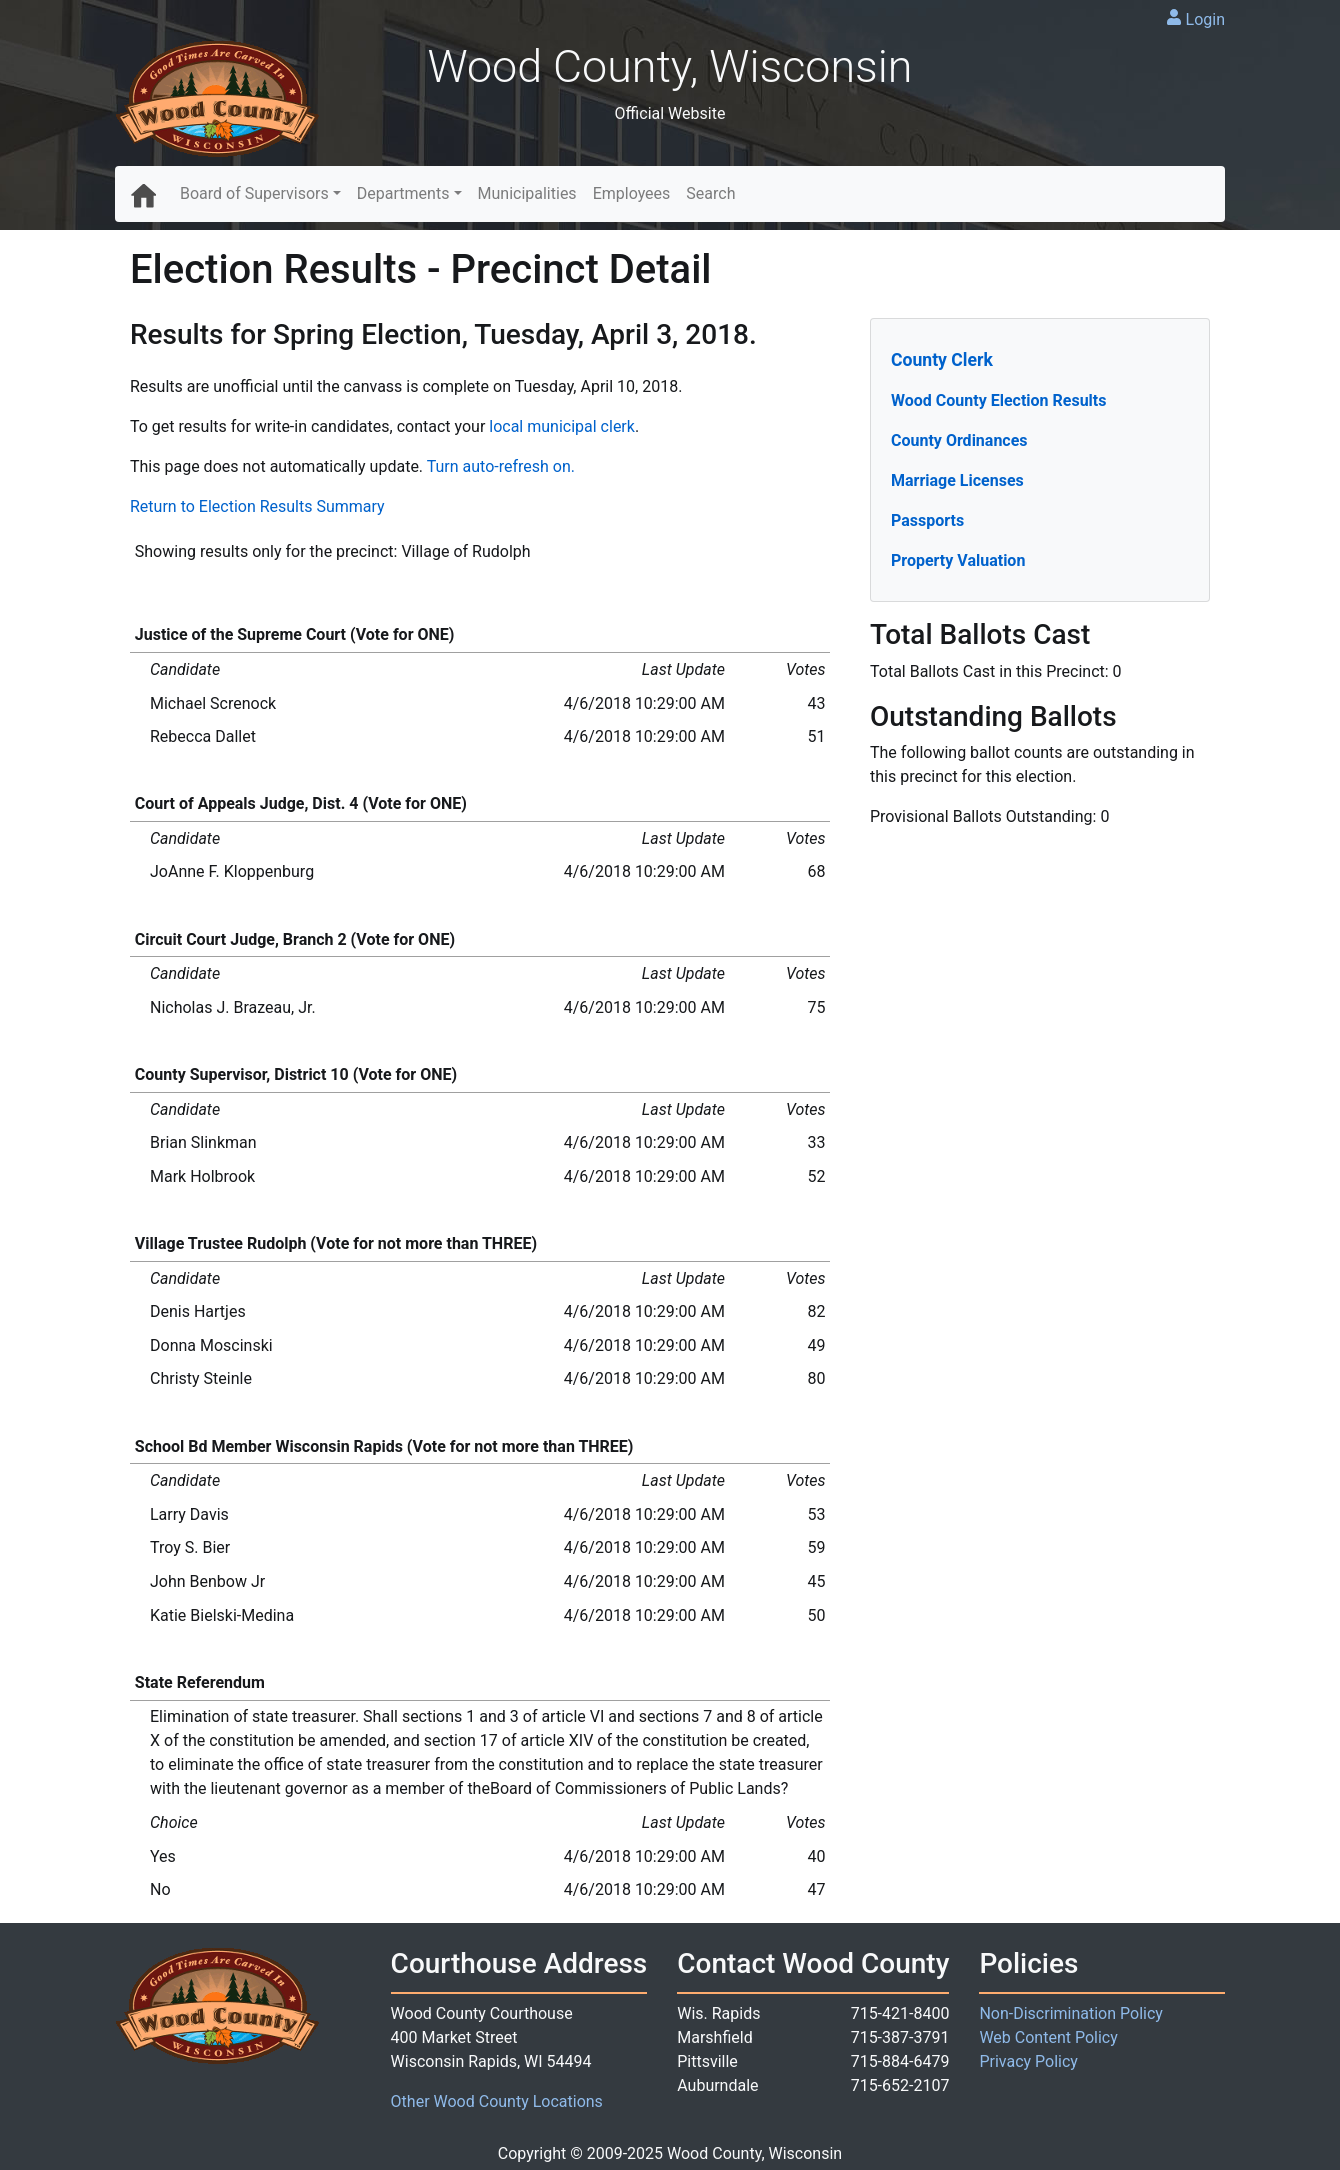 The width and height of the screenshot is (1340, 2170). I want to click on County Ordinances, so click(959, 440).